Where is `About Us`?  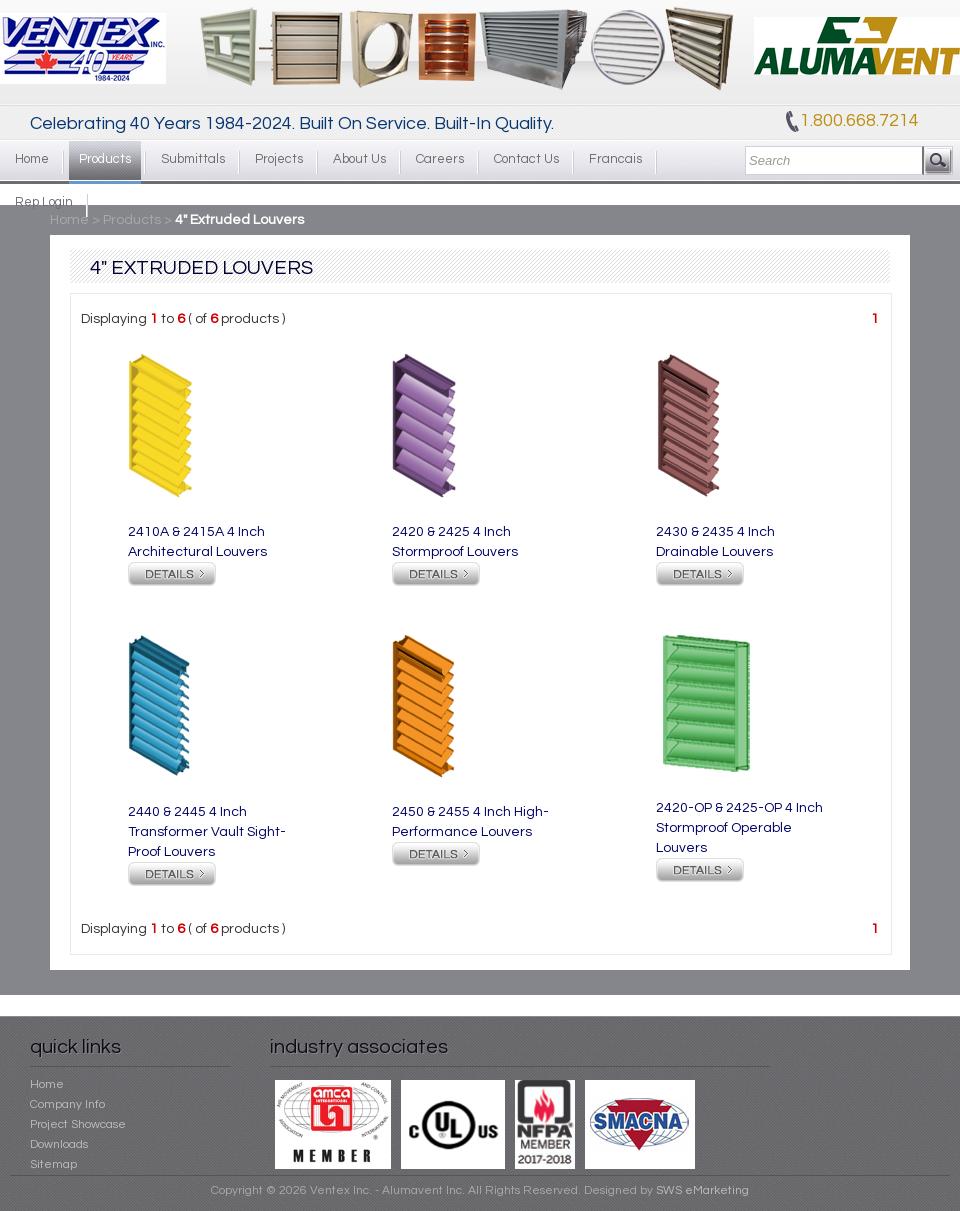 About Us is located at coordinates (359, 159).